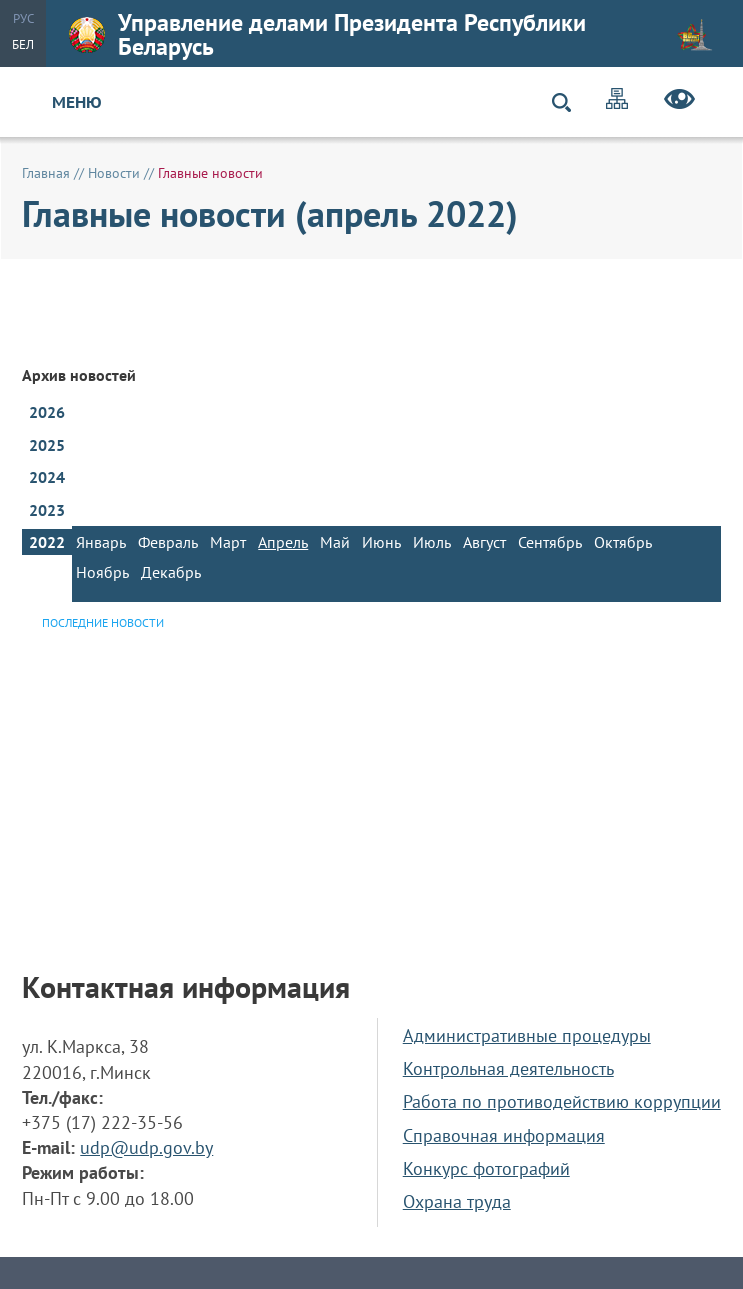 The width and height of the screenshot is (743, 1289). Describe the element at coordinates (101, 542) in the screenshot. I see `Январь` at that location.